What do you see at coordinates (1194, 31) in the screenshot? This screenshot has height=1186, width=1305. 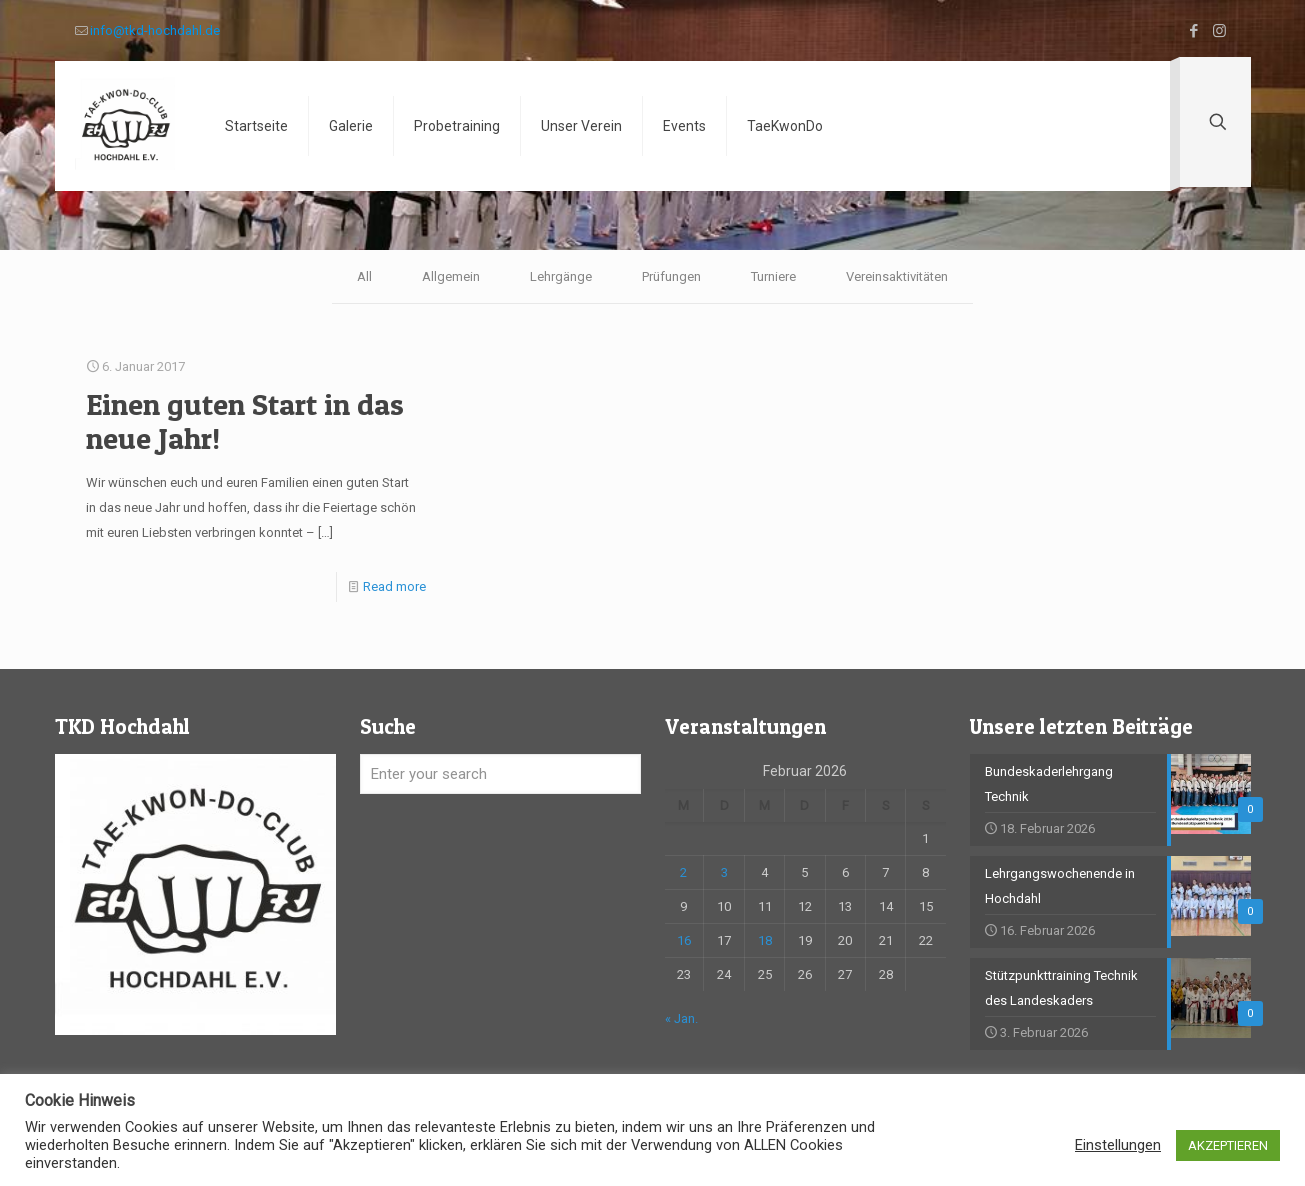 I see `[Facebook icon]` at bounding box center [1194, 31].